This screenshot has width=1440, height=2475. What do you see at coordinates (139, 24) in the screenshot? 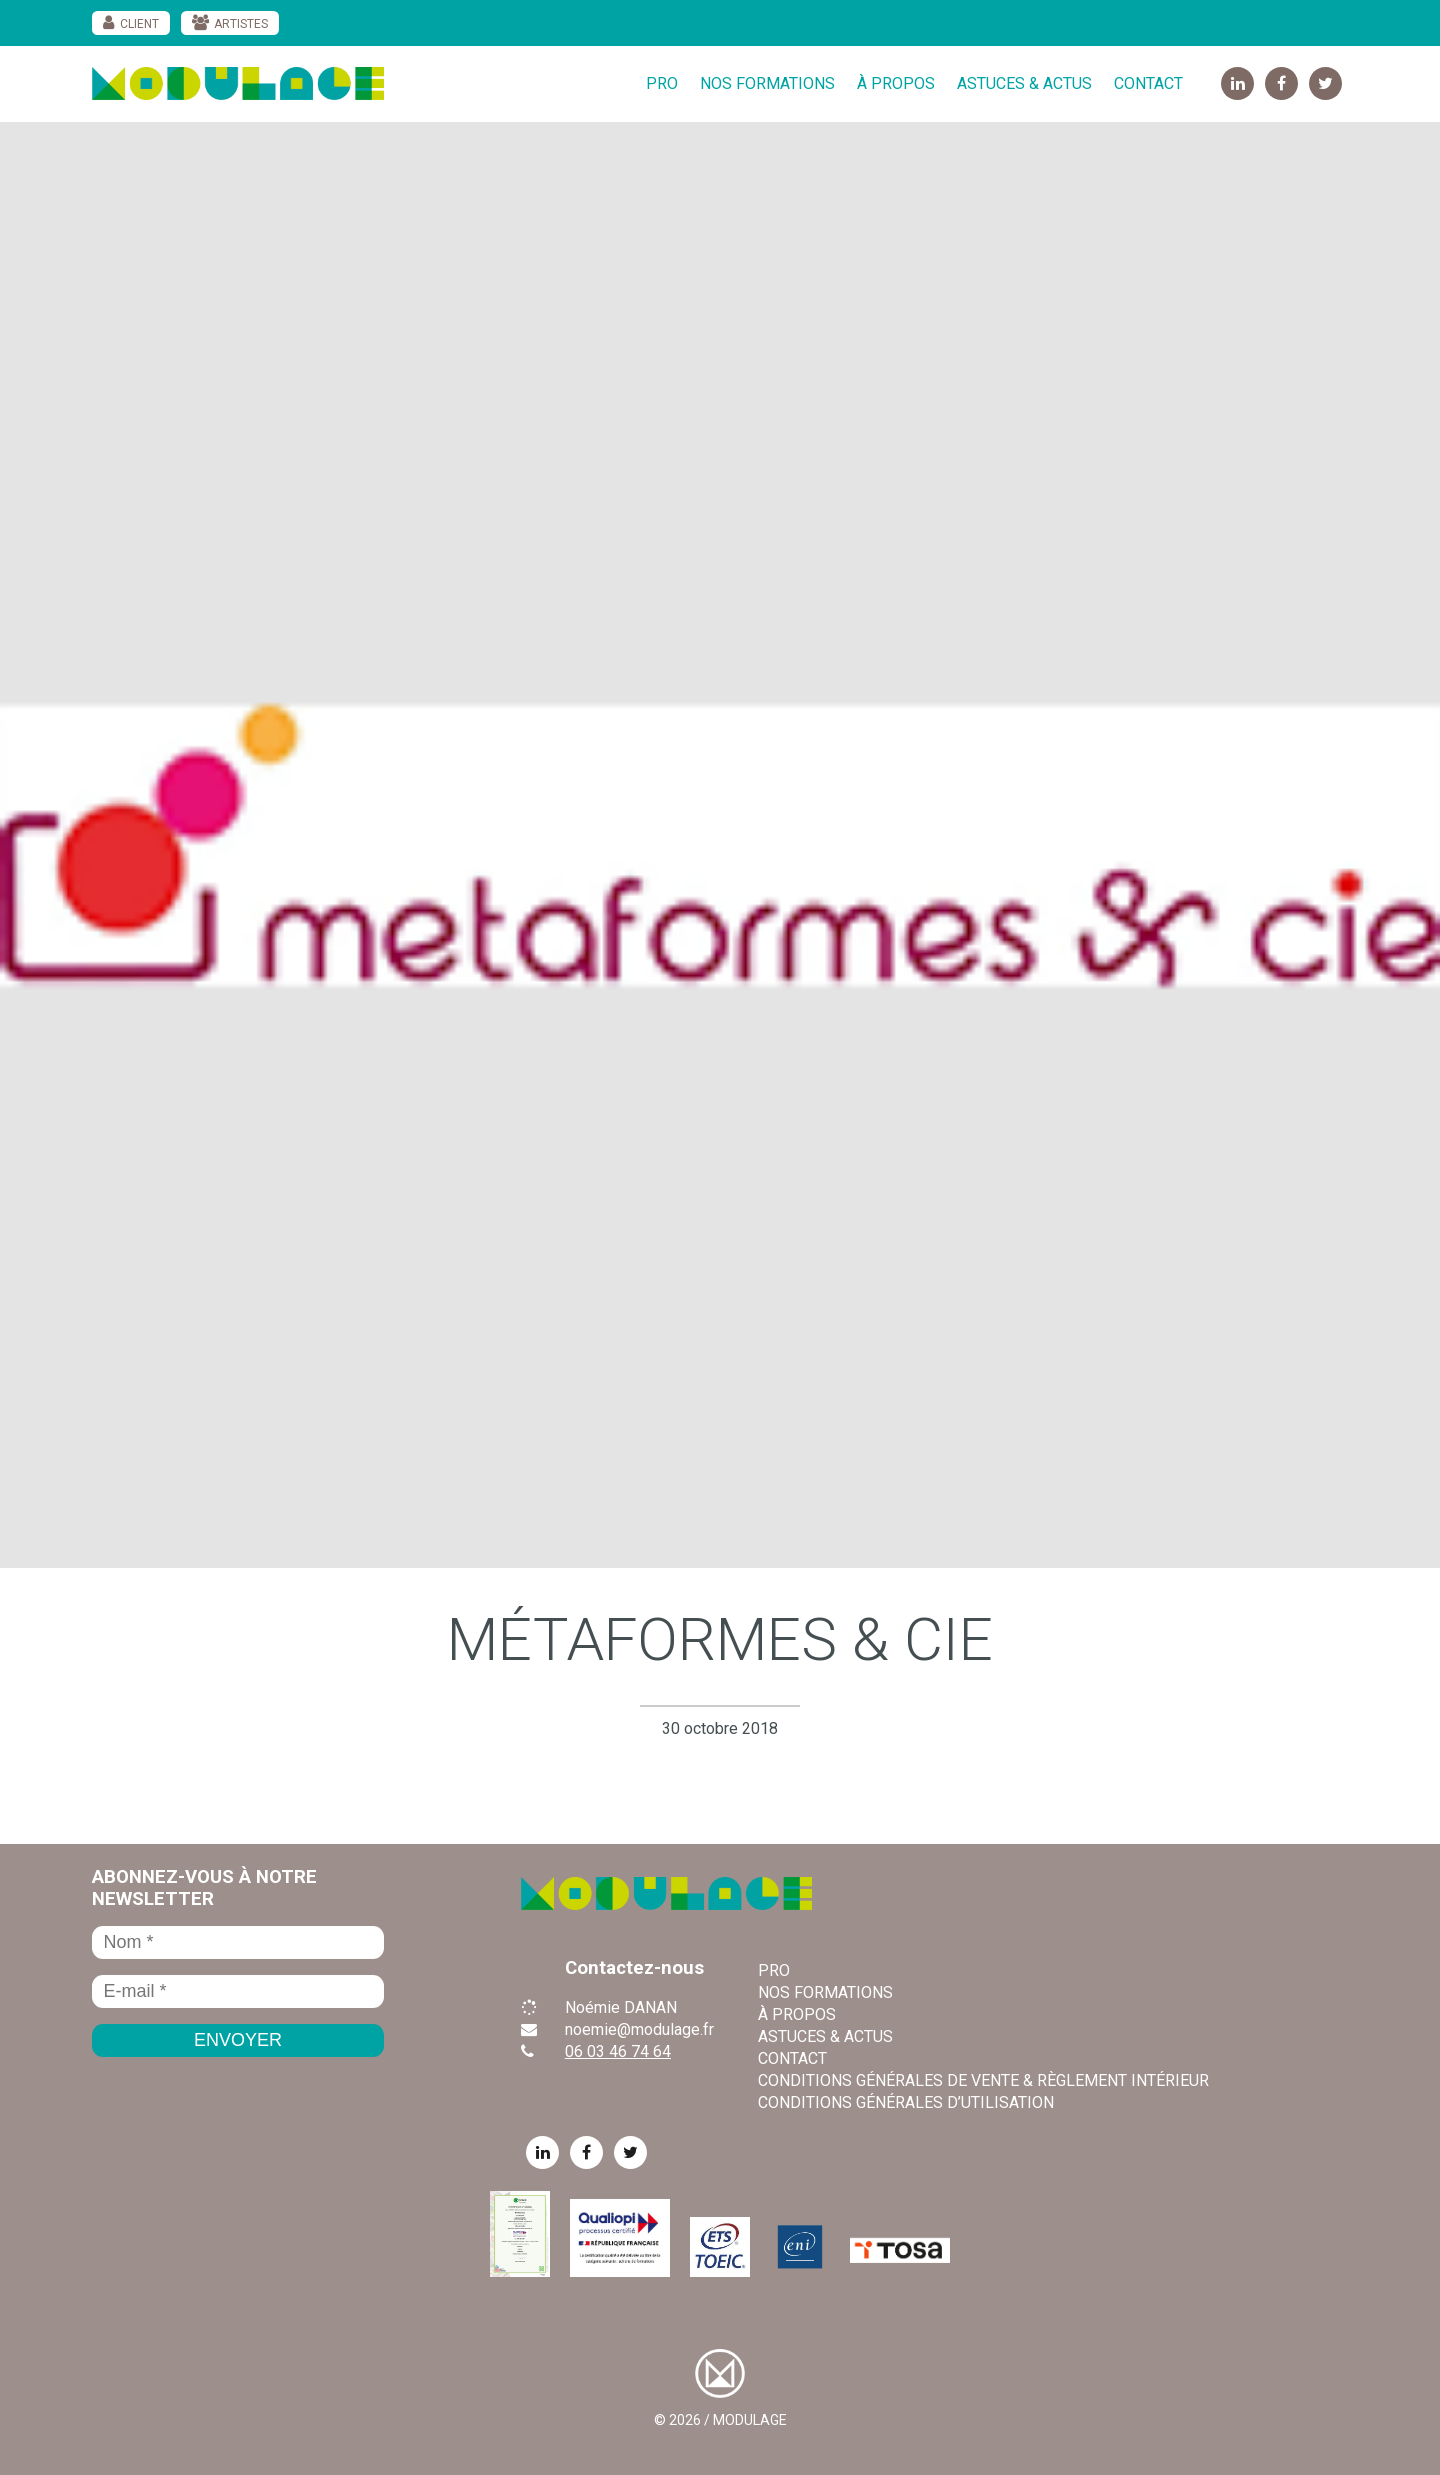
I see `Client` at bounding box center [139, 24].